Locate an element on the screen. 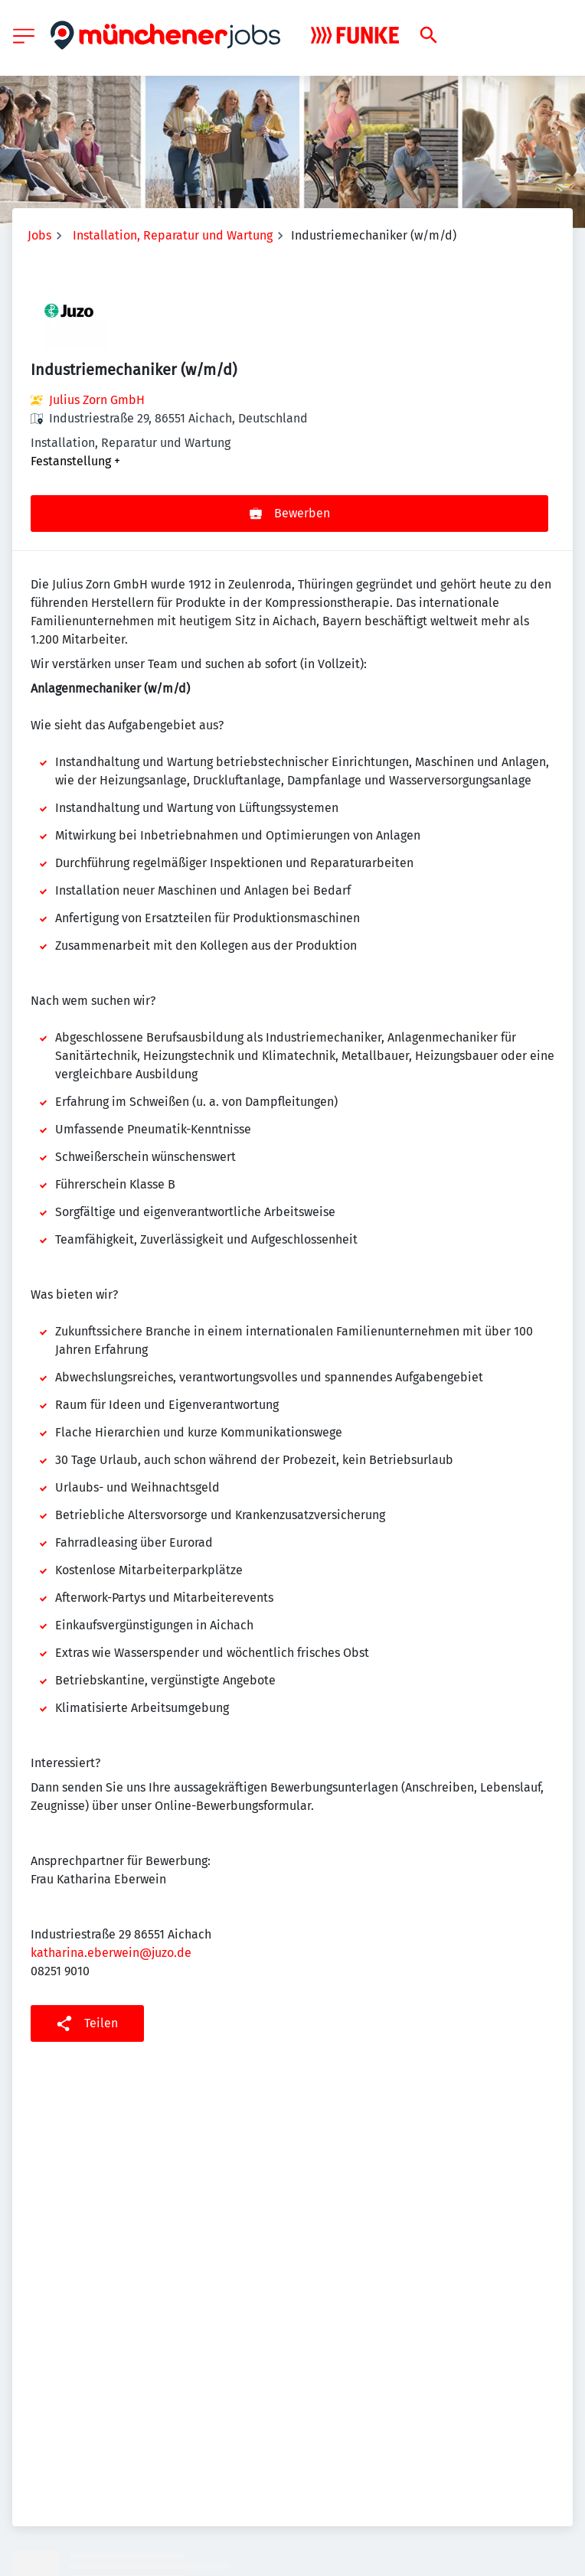 This screenshot has height=2576, width=585. Jobs is located at coordinates (39, 235).